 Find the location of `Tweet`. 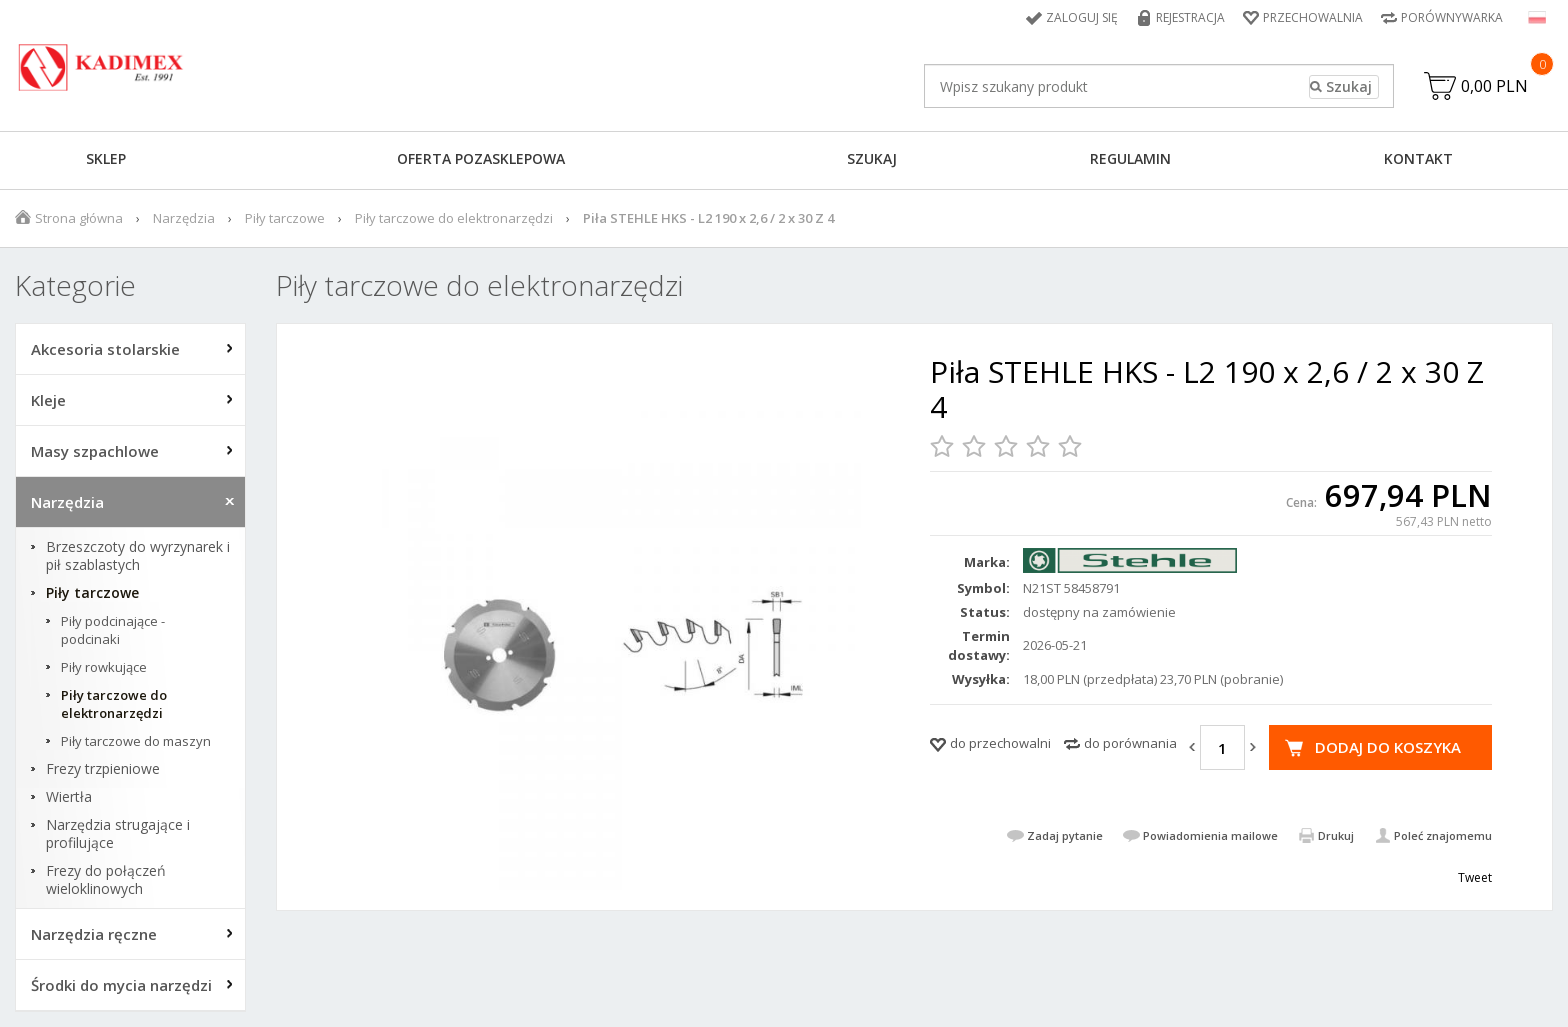

Tweet is located at coordinates (1475, 877).